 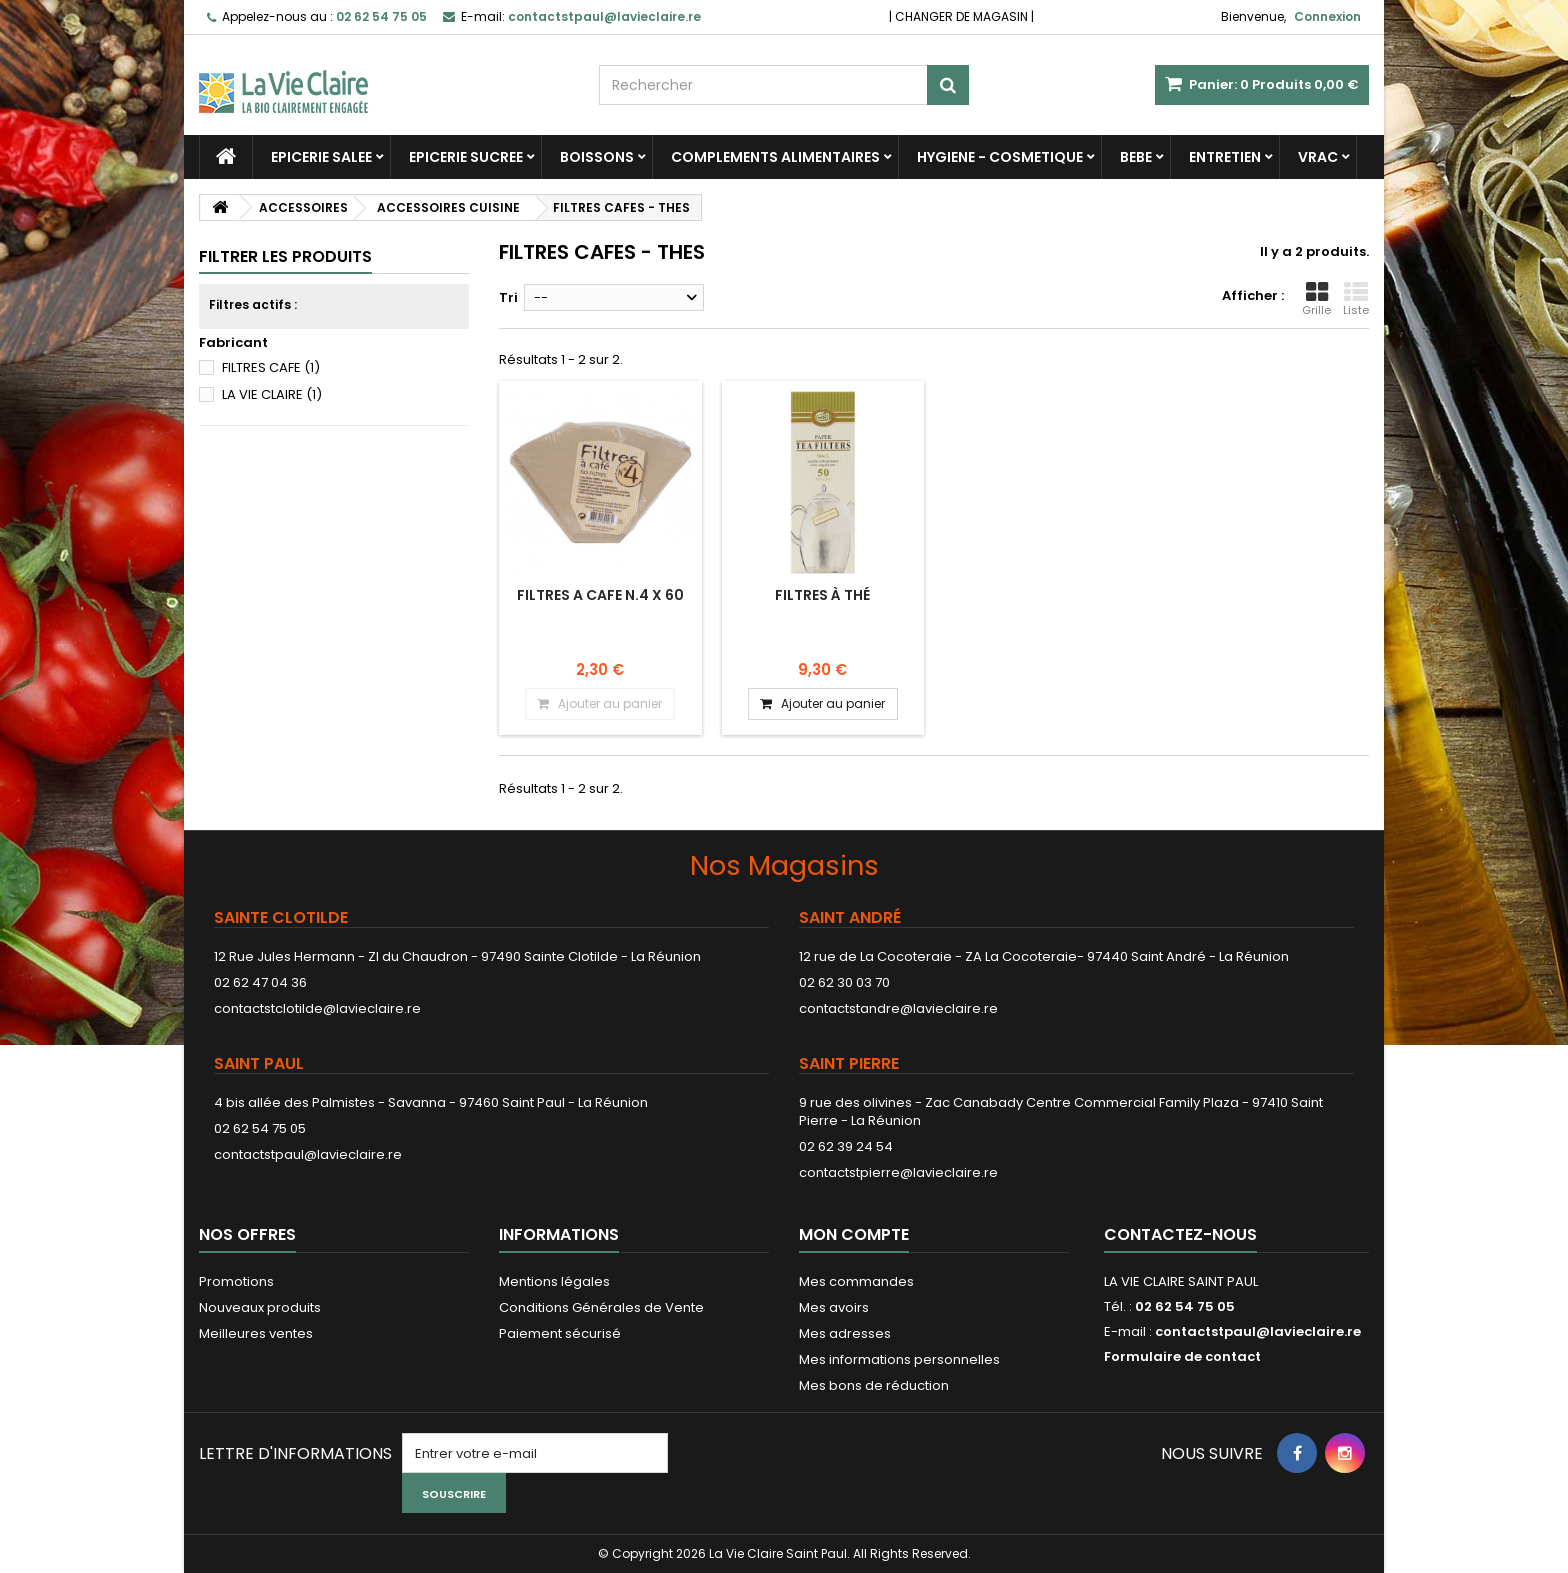 I want to click on Conditions Générales de Vente, so click(x=601, y=1307).